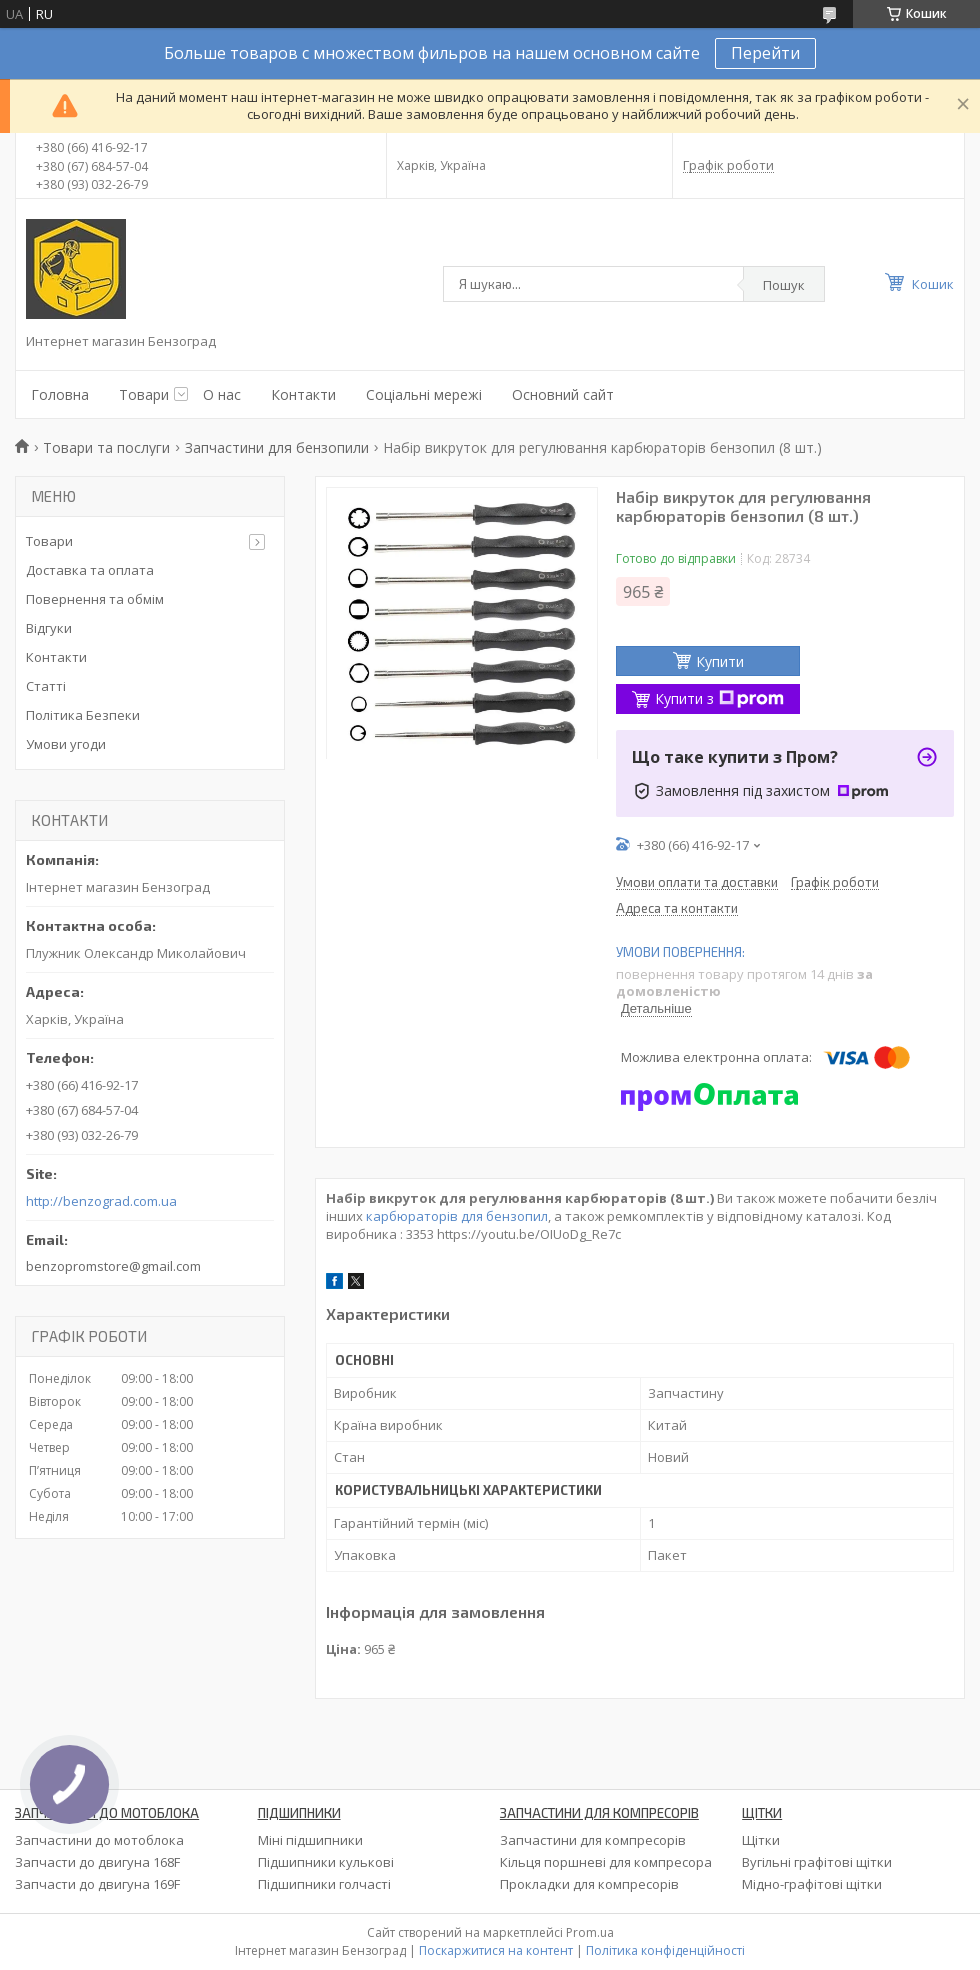  I want to click on Товари та послуги, so click(106, 447).